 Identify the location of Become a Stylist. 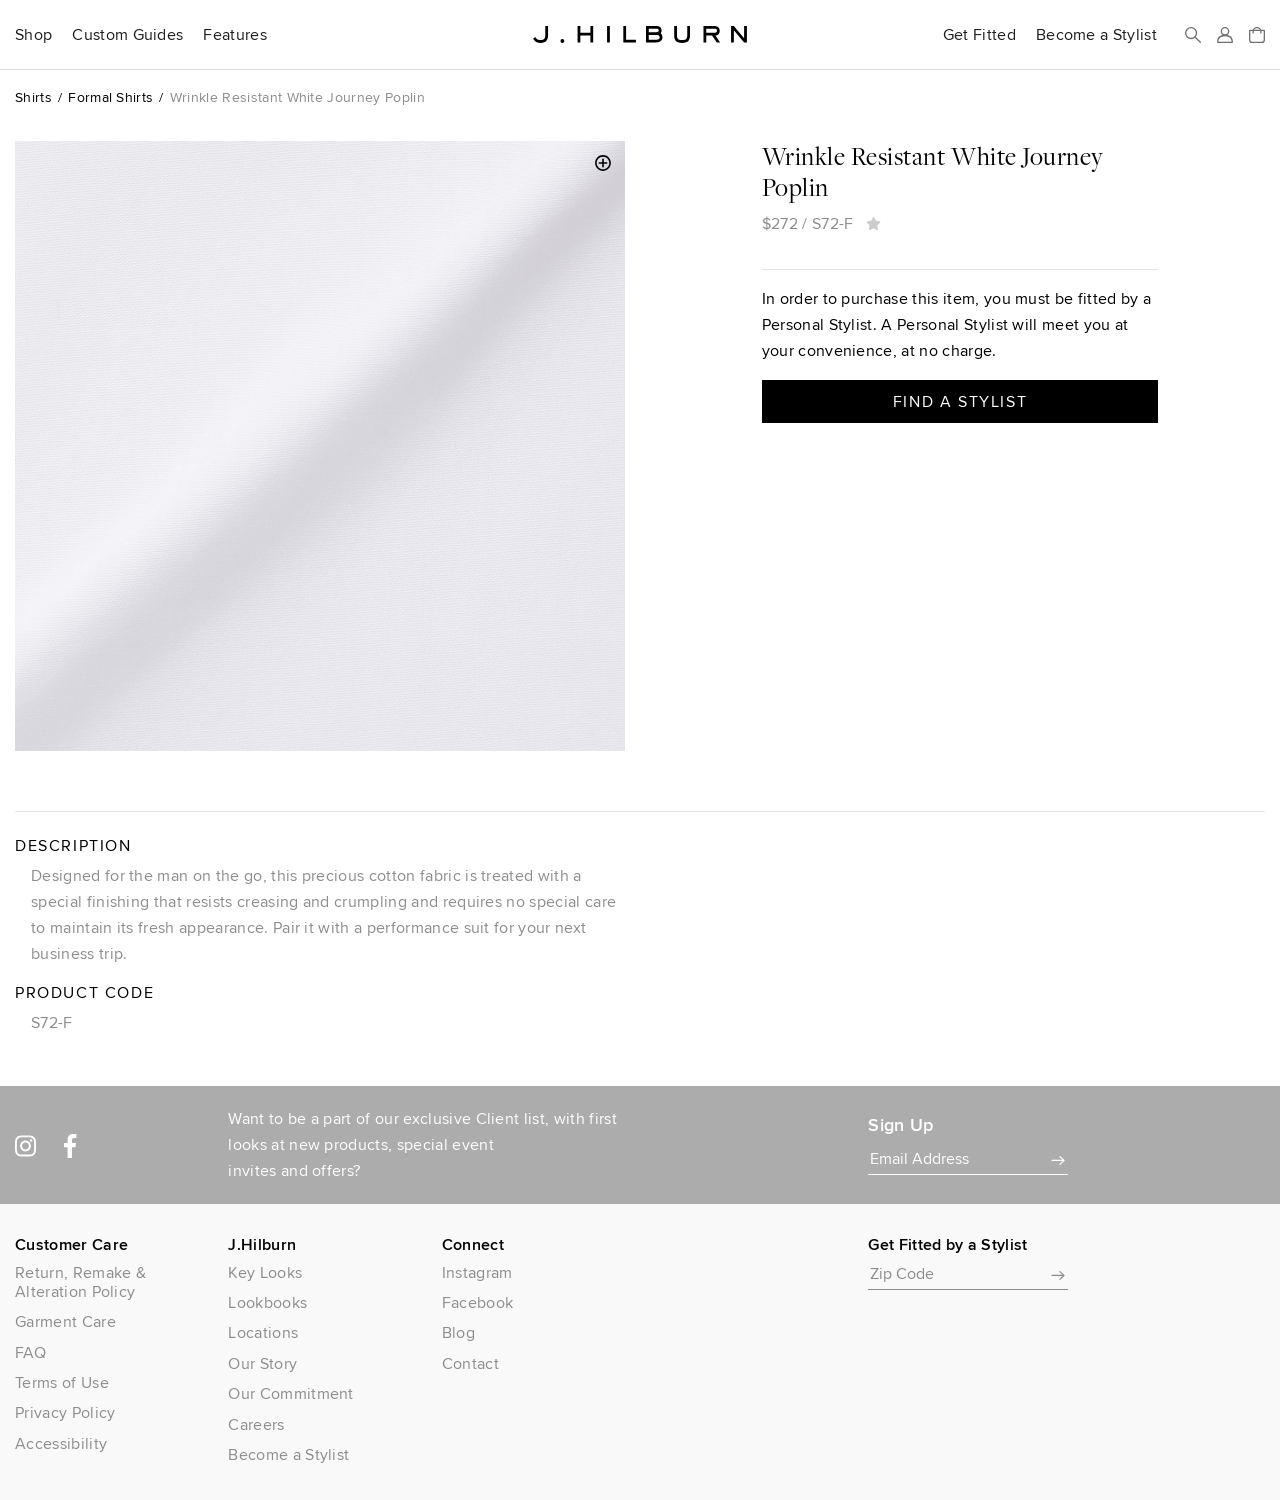
(1096, 35).